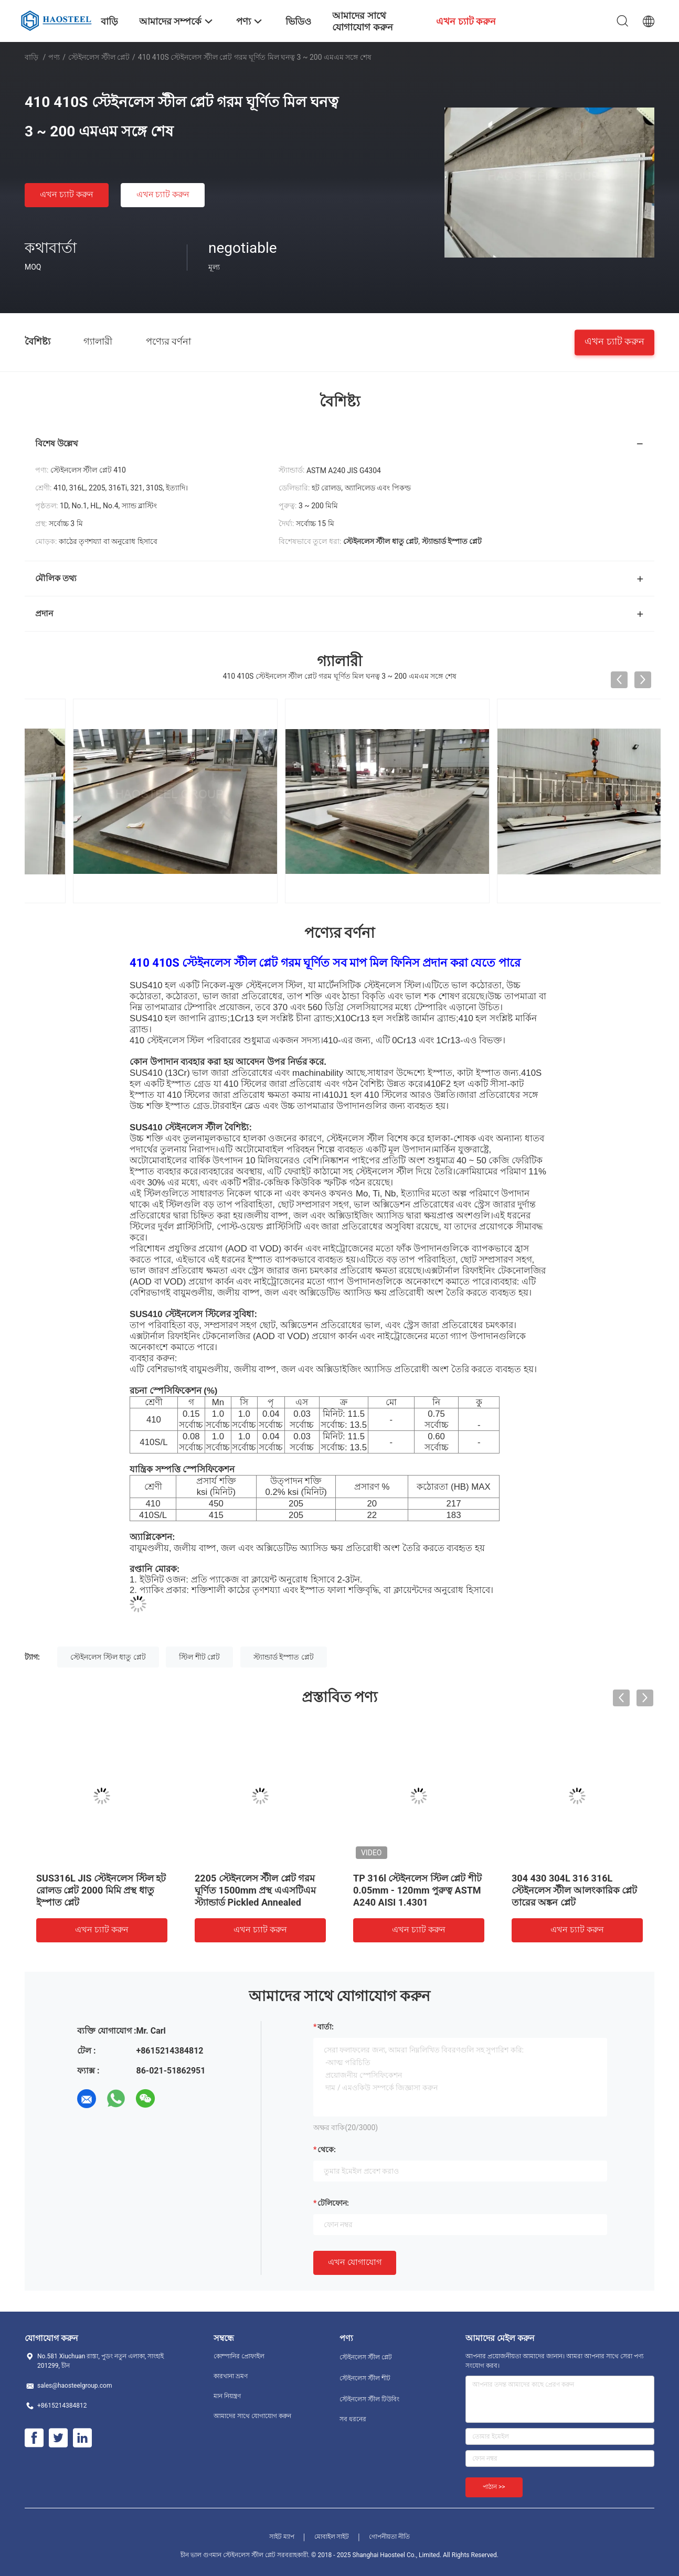 Image resolution: width=679 pixels, height=2576 pixels. Describe the element at coordinates (353, 2419) in the screenshot. I see `সব ধরনের` at that location.